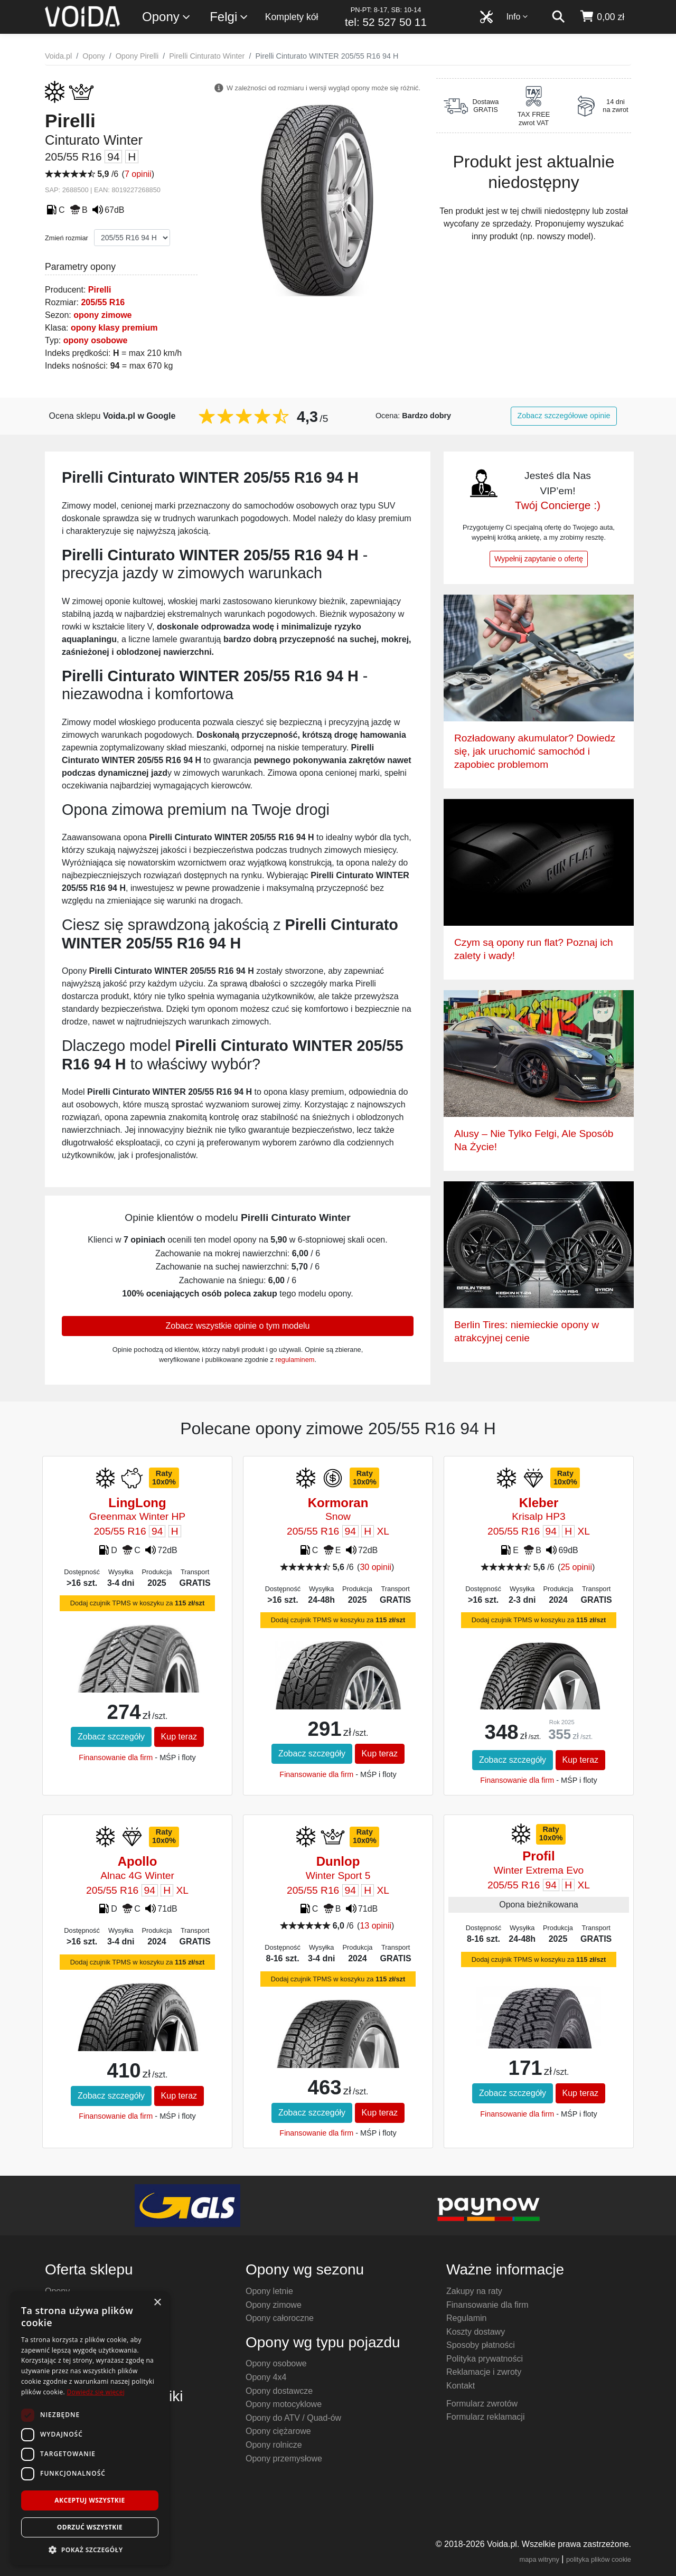 The image size is (676, 2576). What do you see at coordinates (266, 2377) in the screenshot?
I see `Opony 4x4` at bounding box center [266, 2377].